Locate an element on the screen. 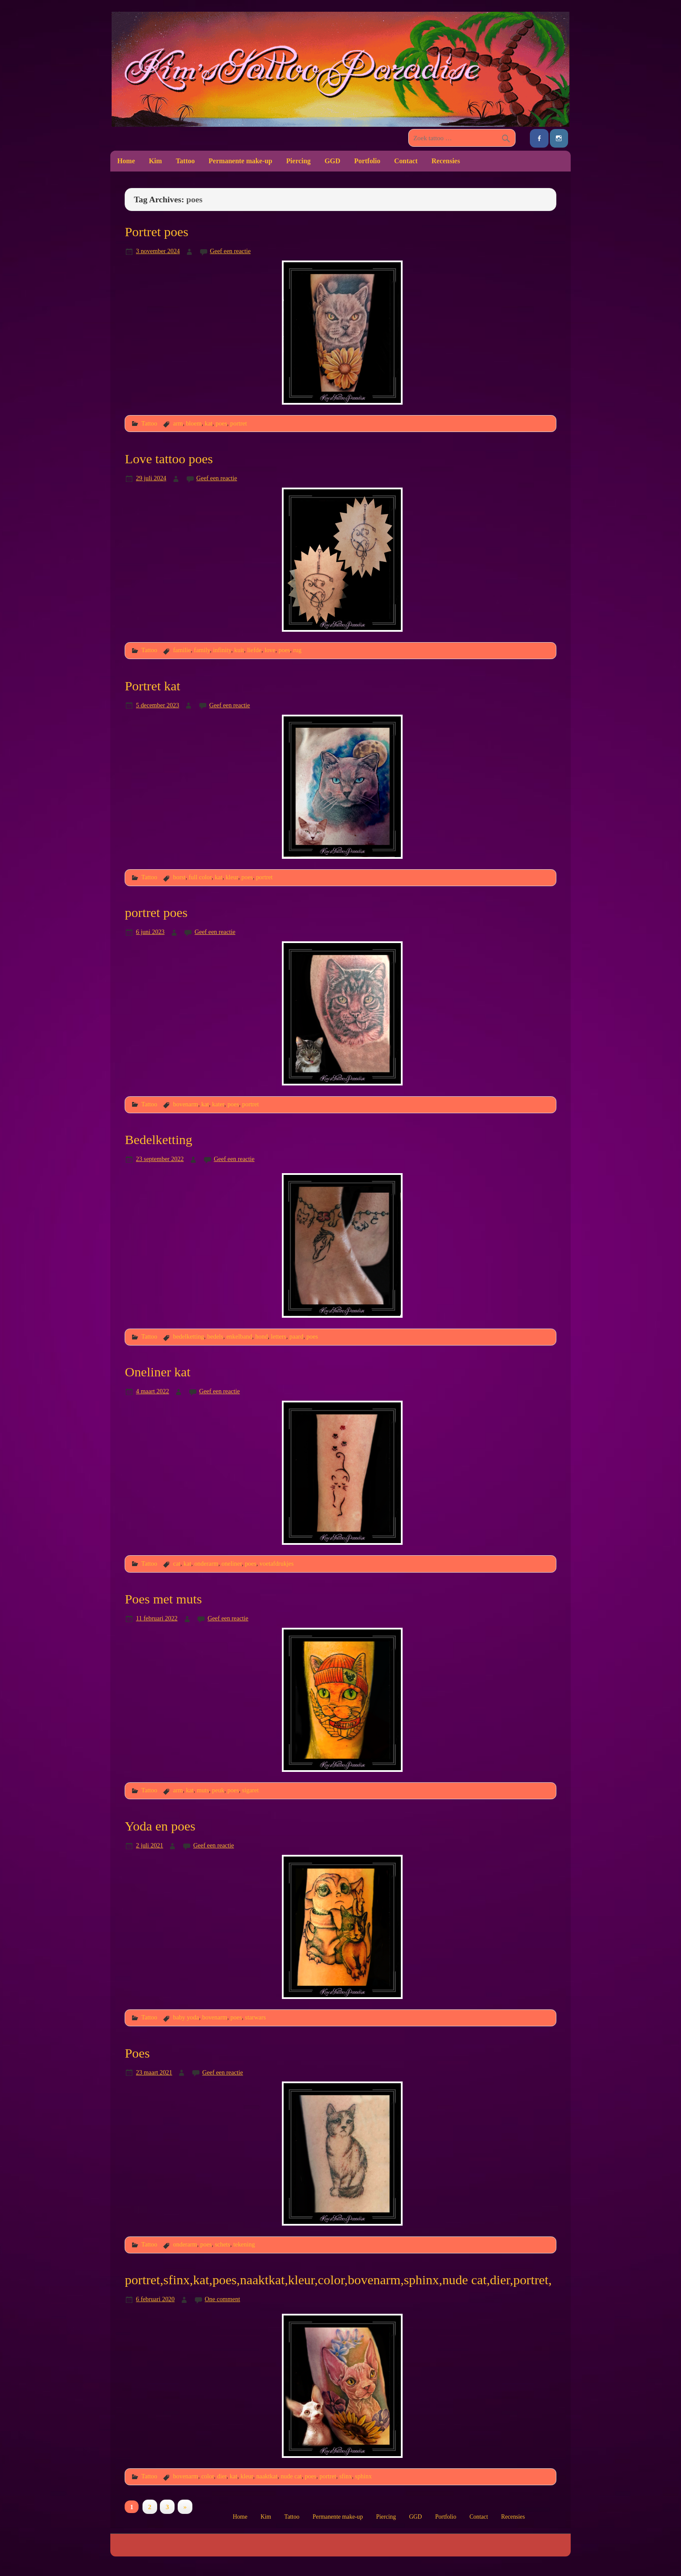 This screenshot has height=2576, width=681. schets is located at coordinates (222, 2244).